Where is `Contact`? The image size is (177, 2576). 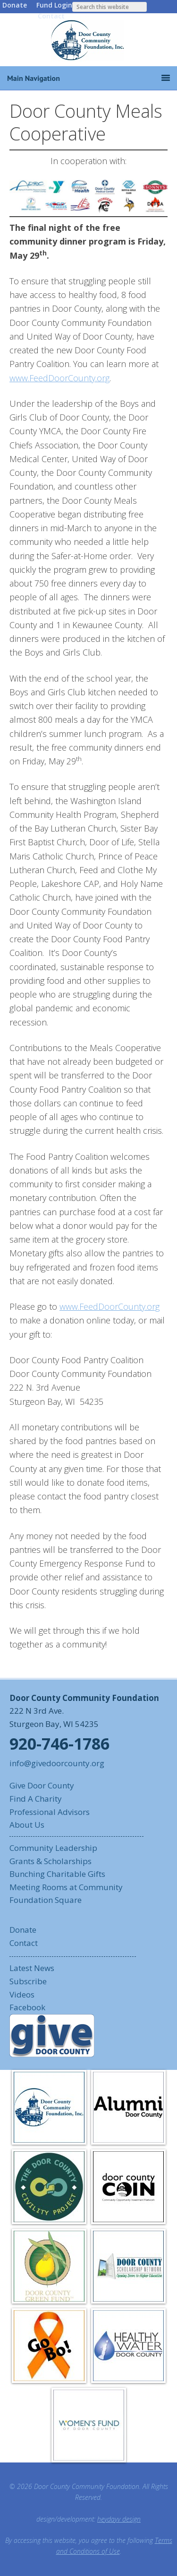
Contact is located at coordinates (51, 15).